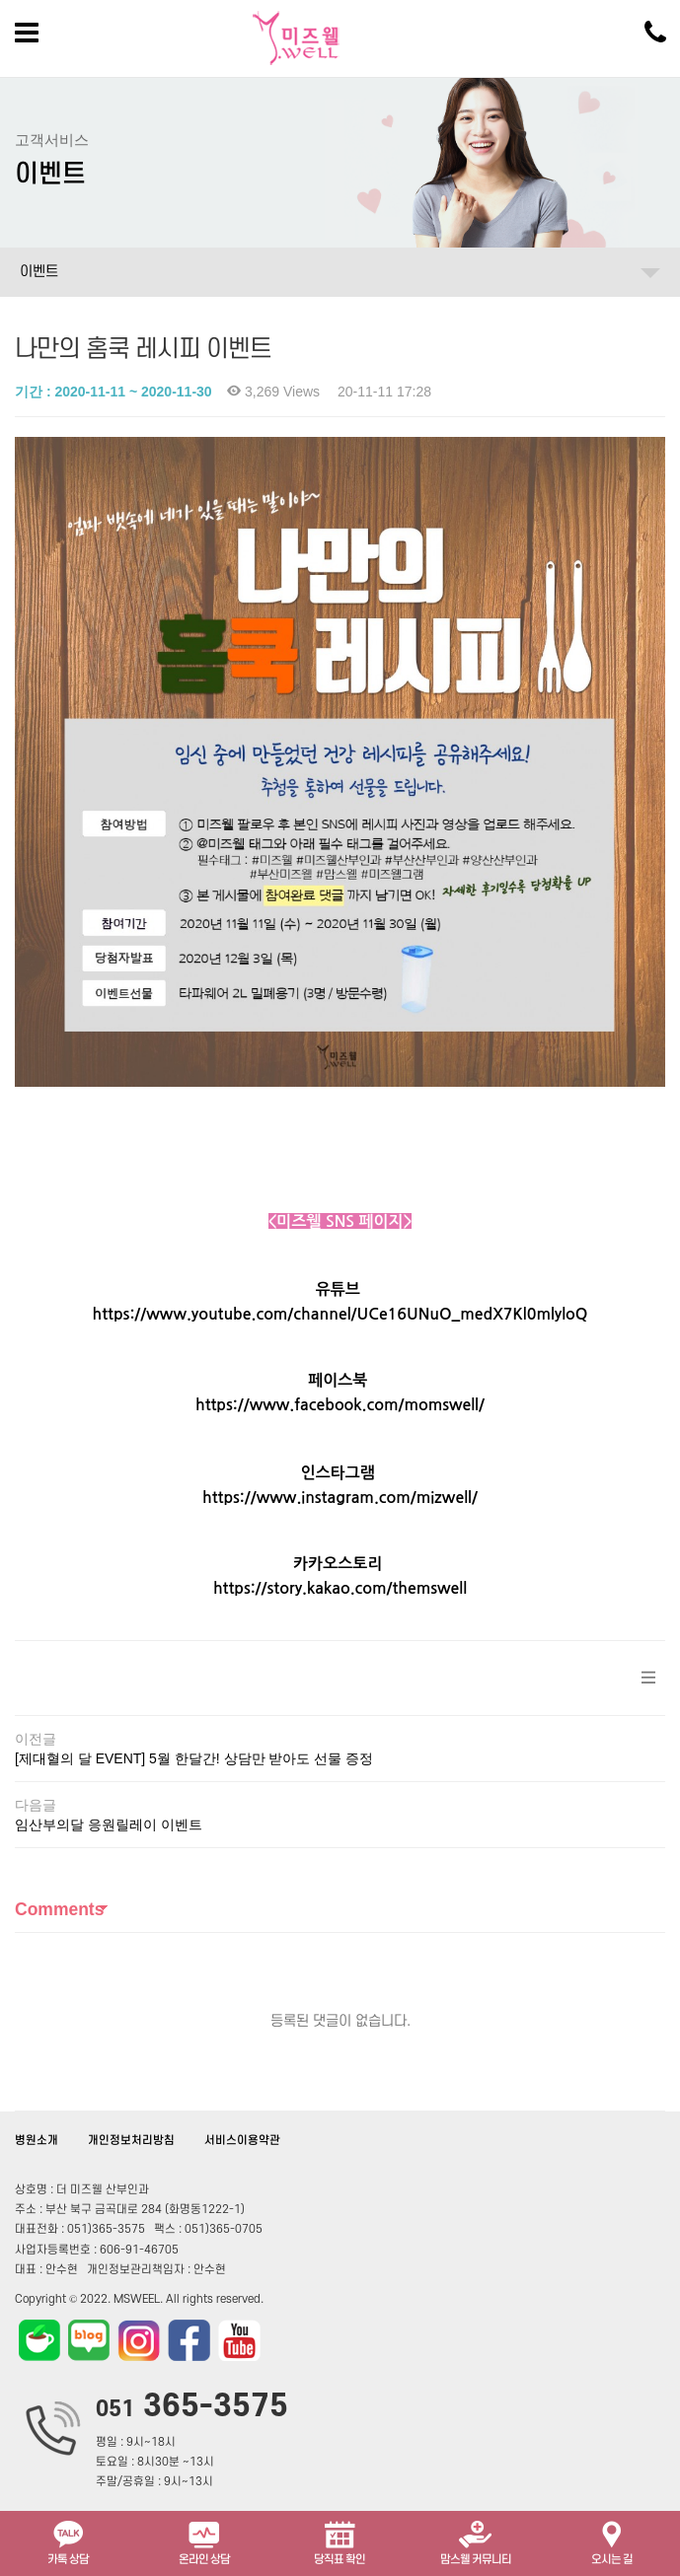  What do you see at coordinates (612, 2541) in the screenshot?
I see `오시는 길` at bounding box center [612, 2541].